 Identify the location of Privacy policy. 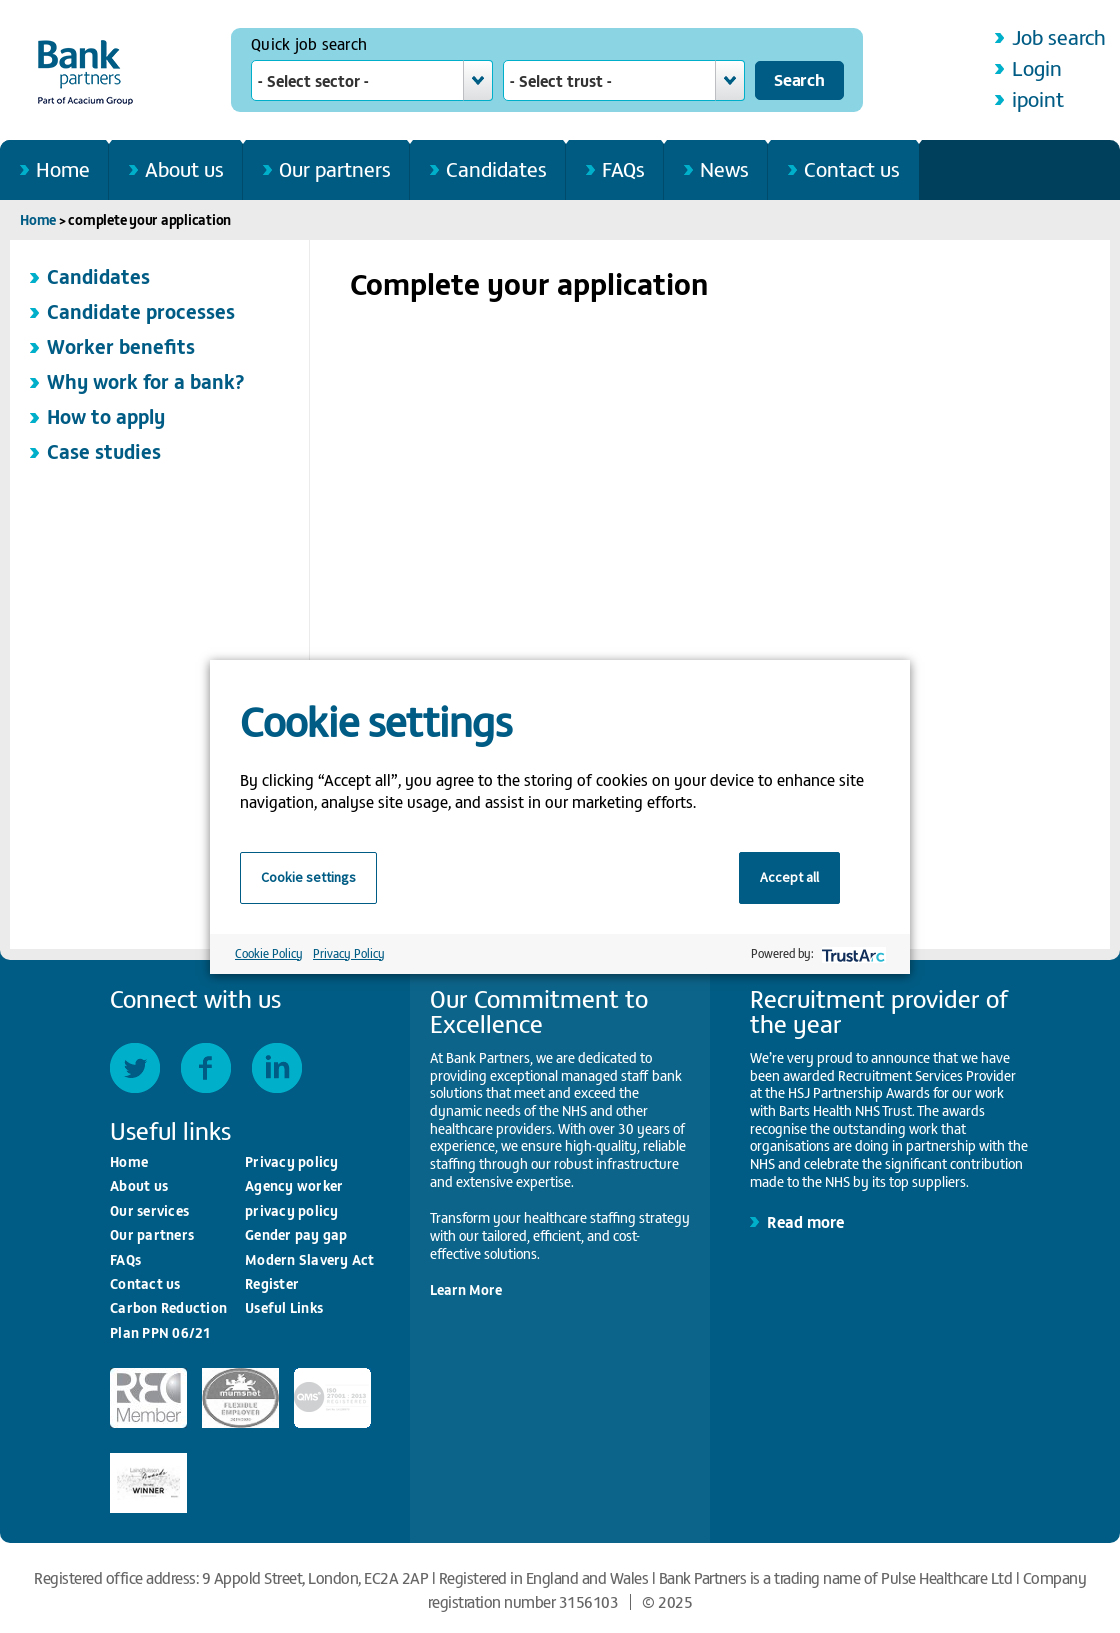
(292, 1161).